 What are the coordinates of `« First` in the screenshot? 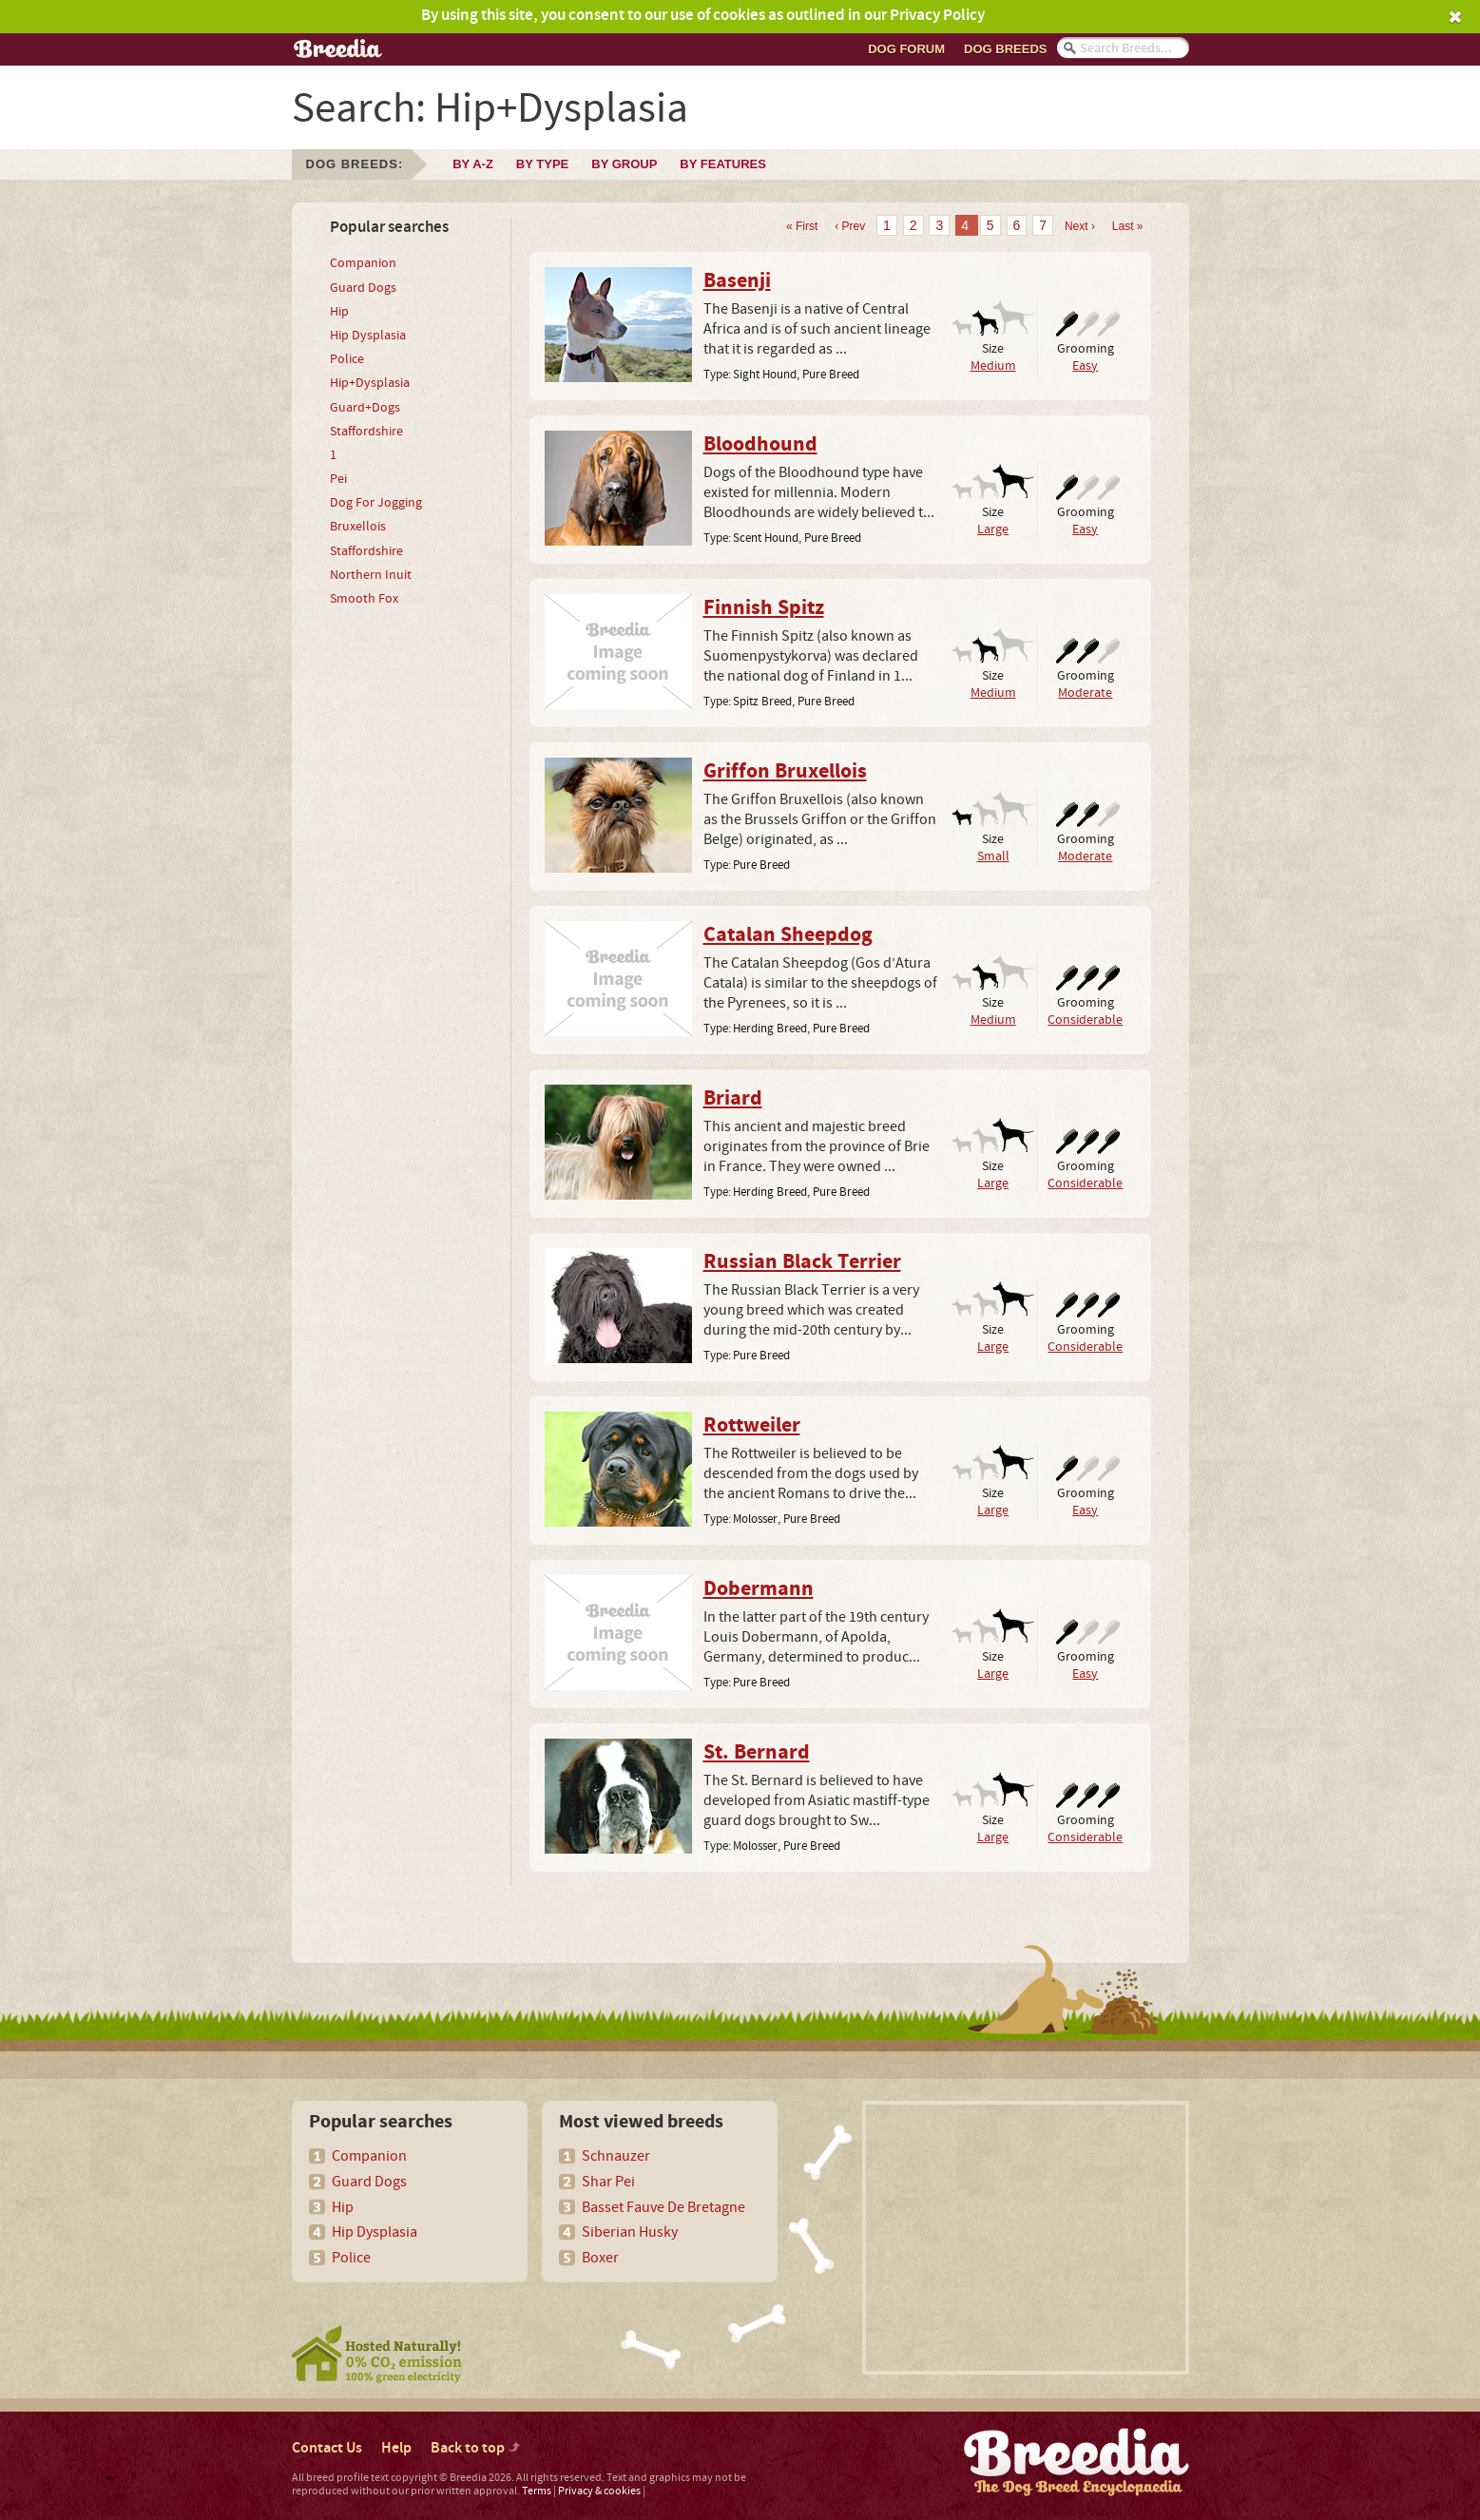 It's located at (801, 226).